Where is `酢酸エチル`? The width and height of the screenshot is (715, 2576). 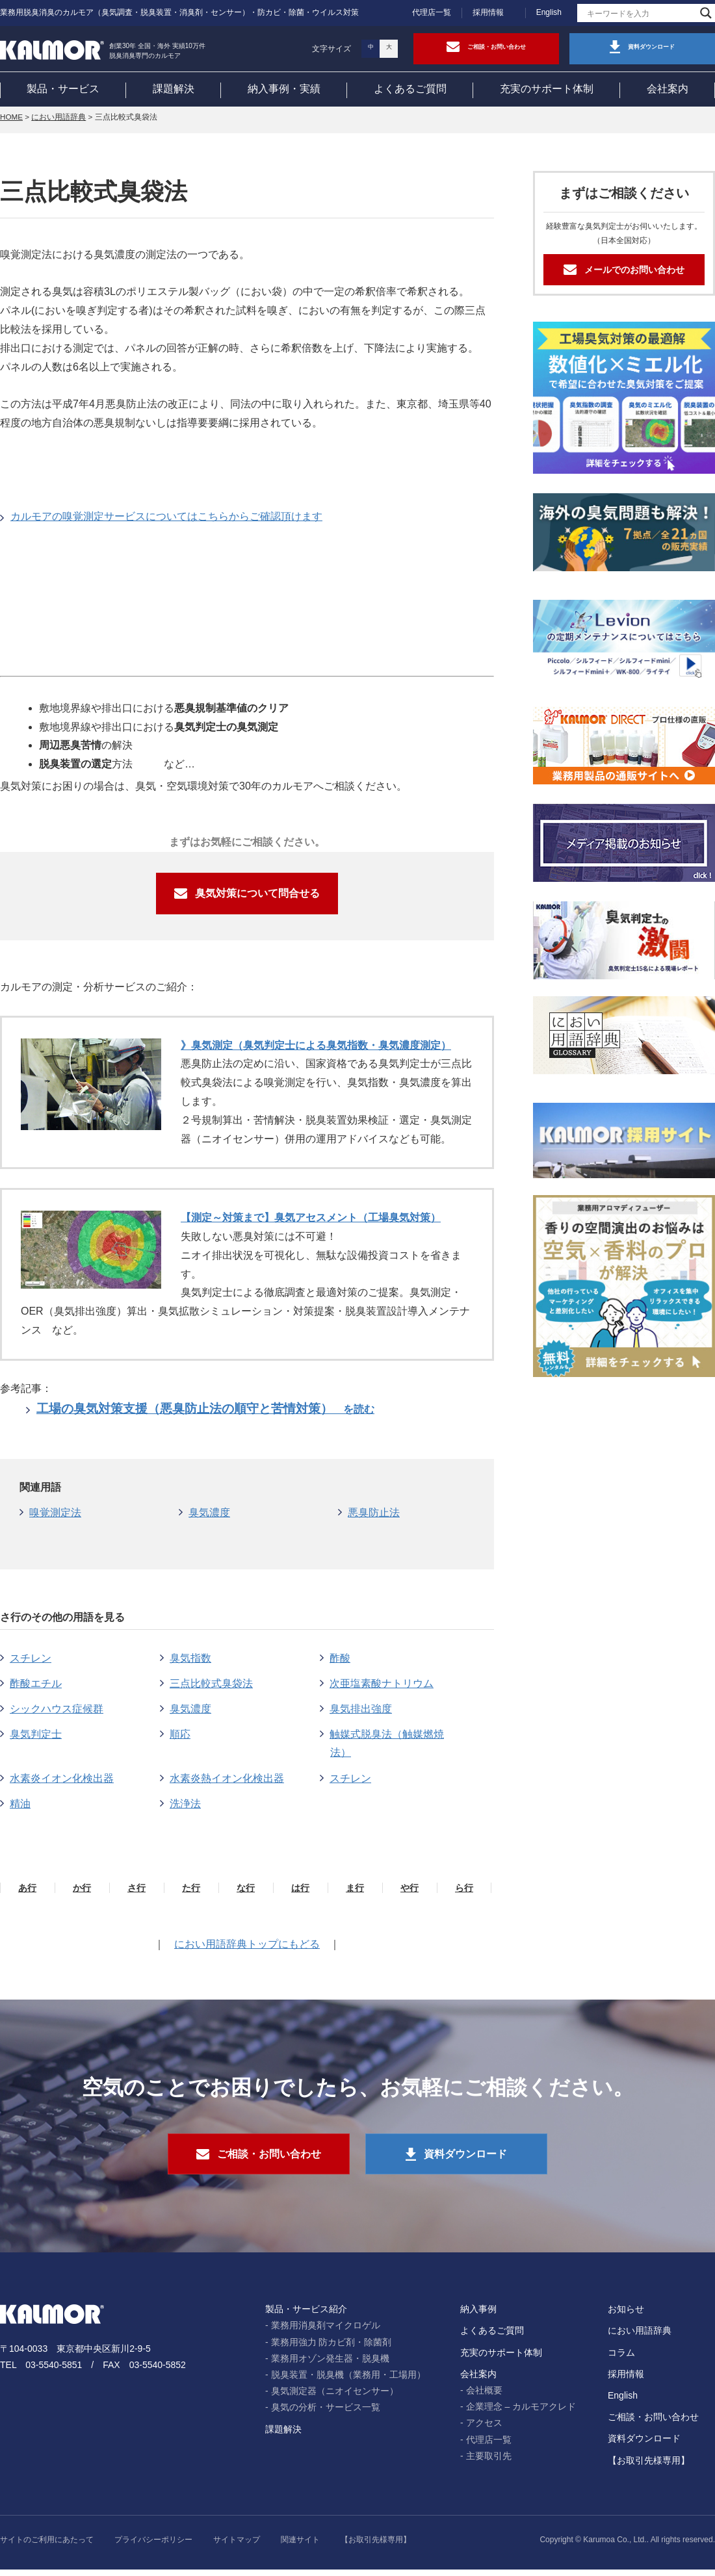 酢酸エチル is located at coordinates (36, 1688).